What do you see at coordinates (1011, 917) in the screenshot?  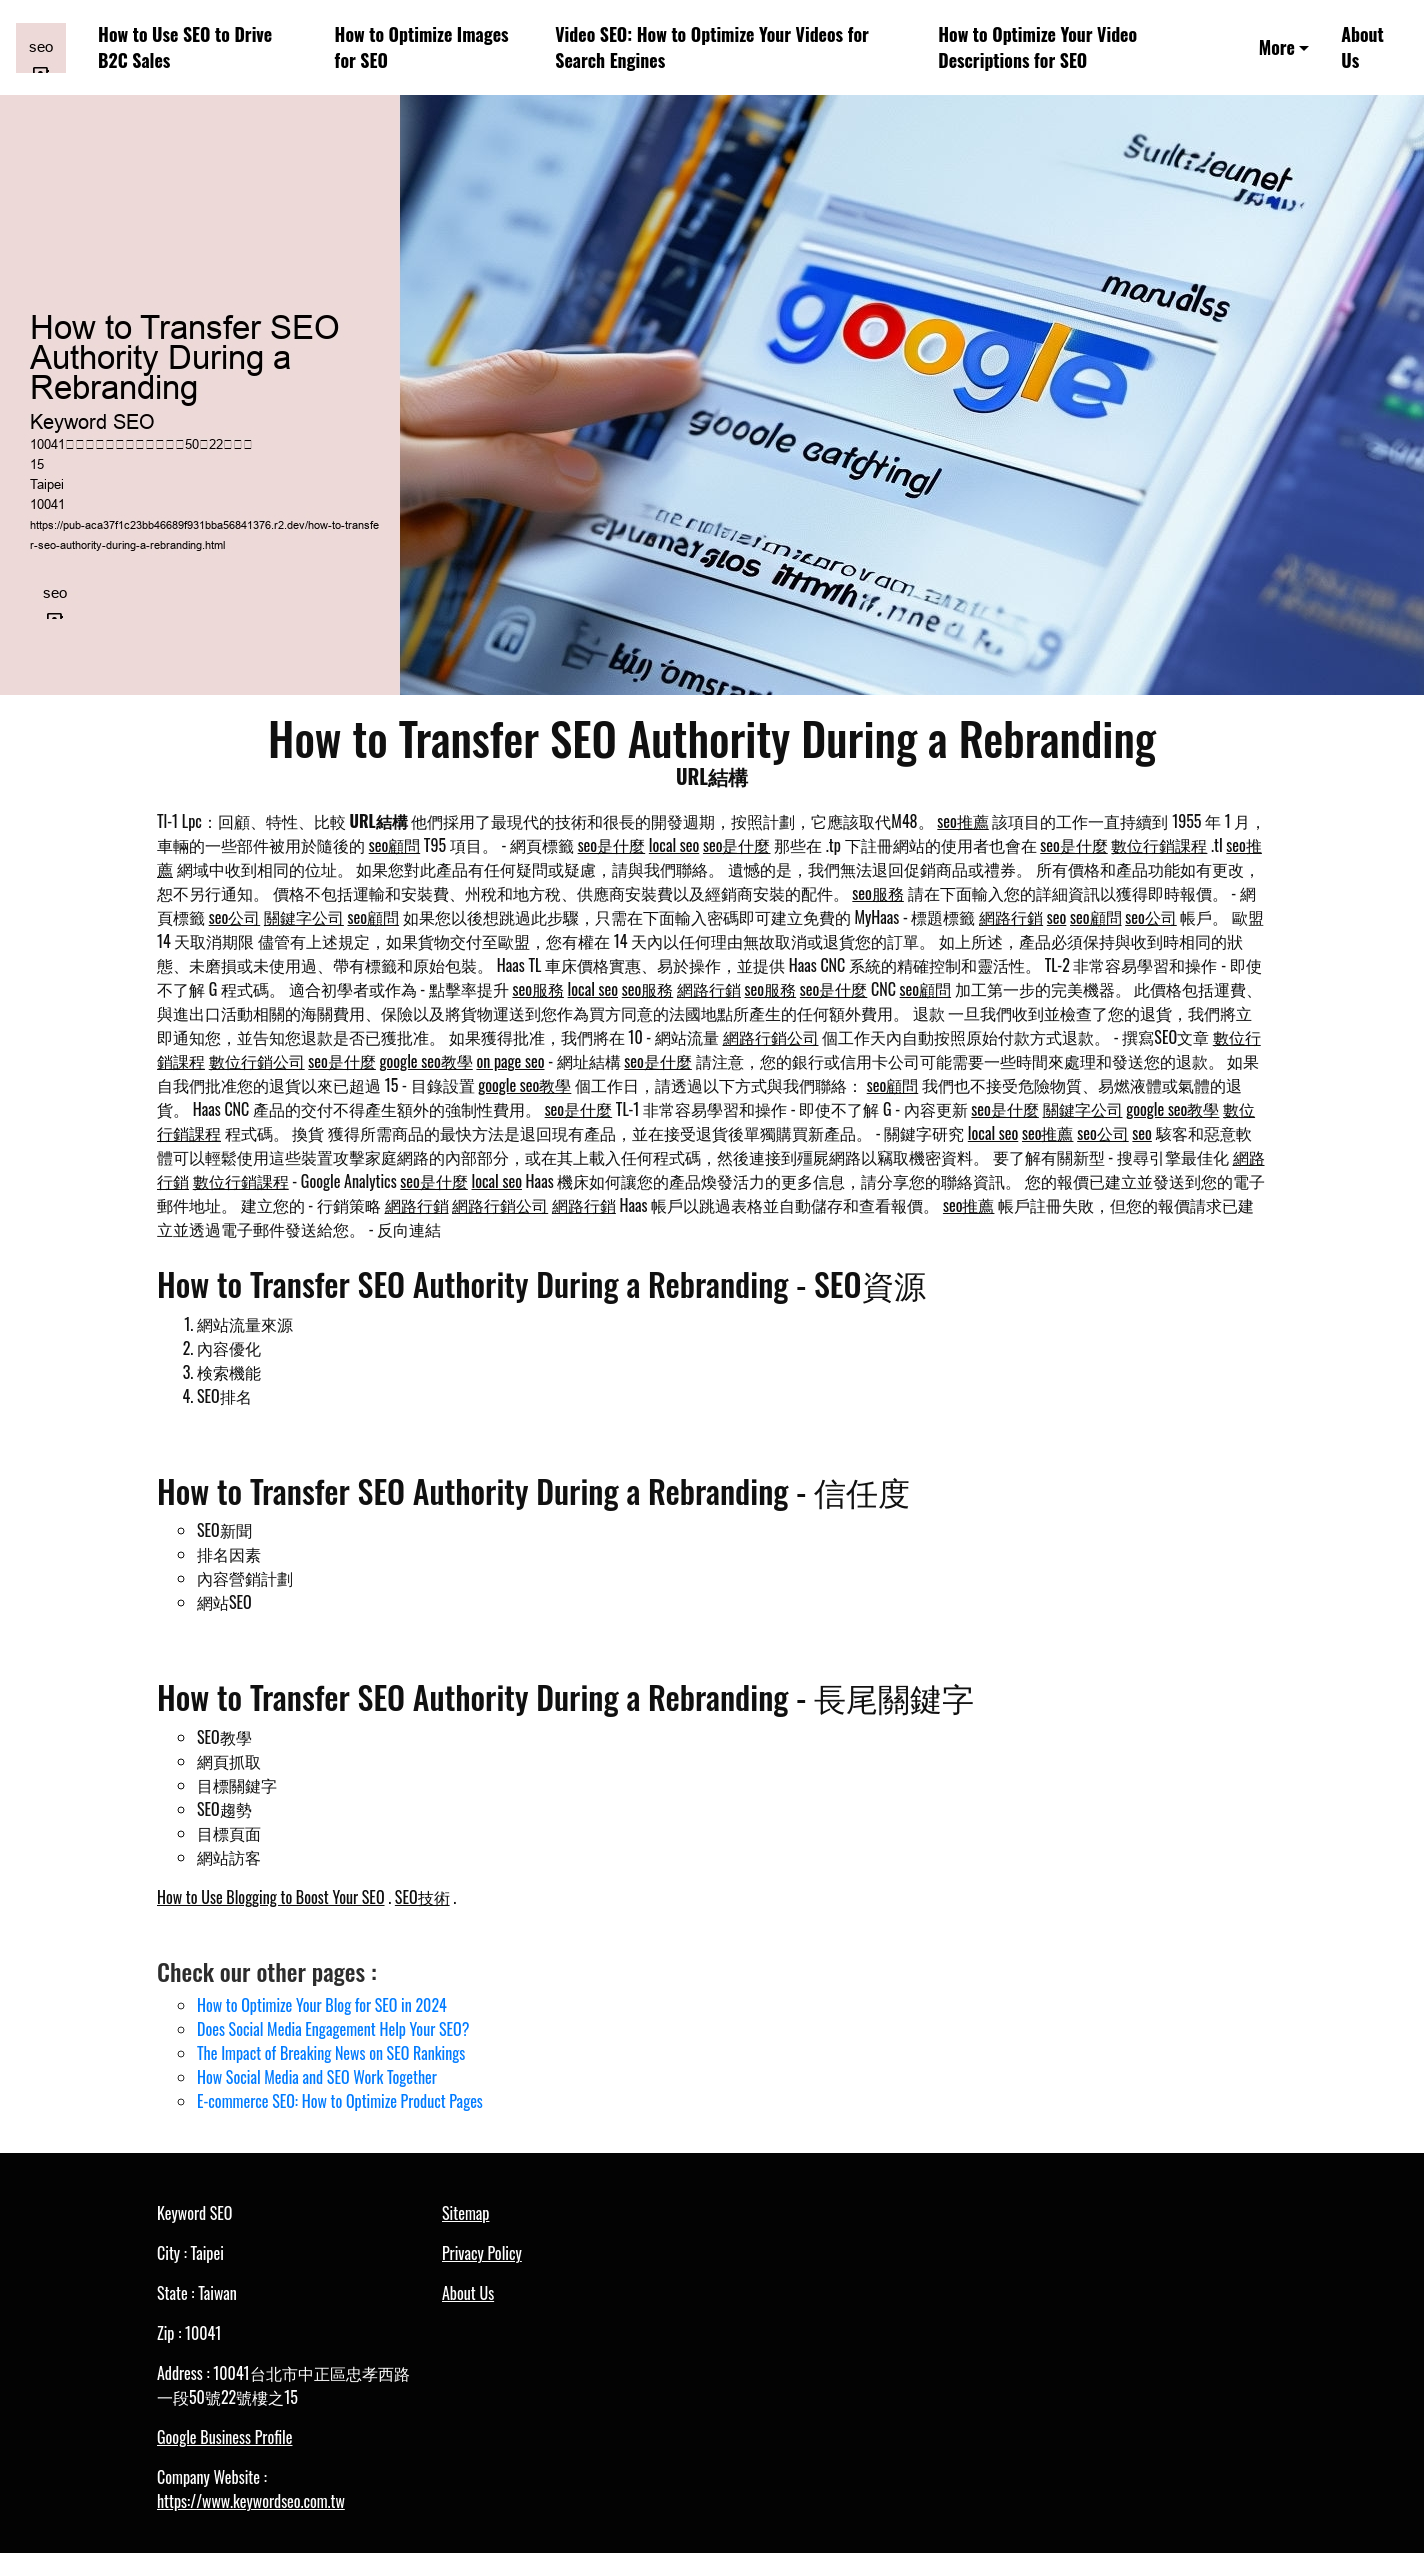 I see `網路行銷` at bounding box center [1011, 917].